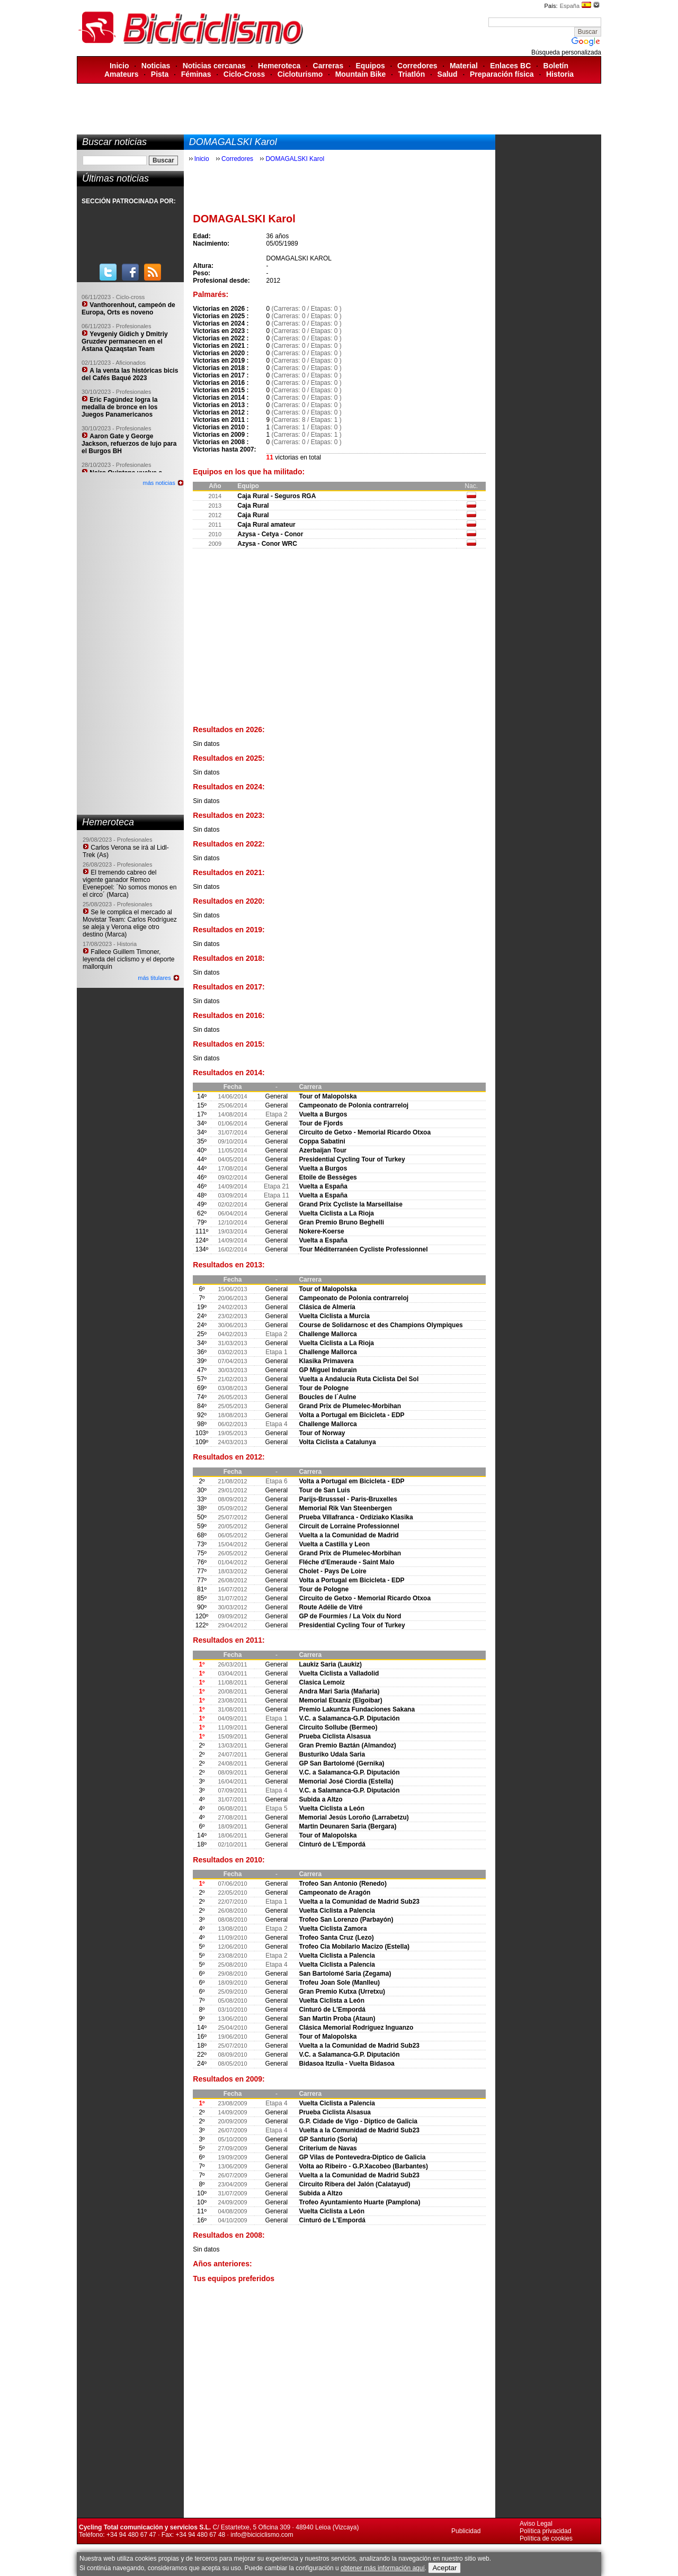  What do you see at coordinates (333, 1928) in the screenshot?
I see `Vuelta Ciclista Zamora` at bounding box center [333, 1928].